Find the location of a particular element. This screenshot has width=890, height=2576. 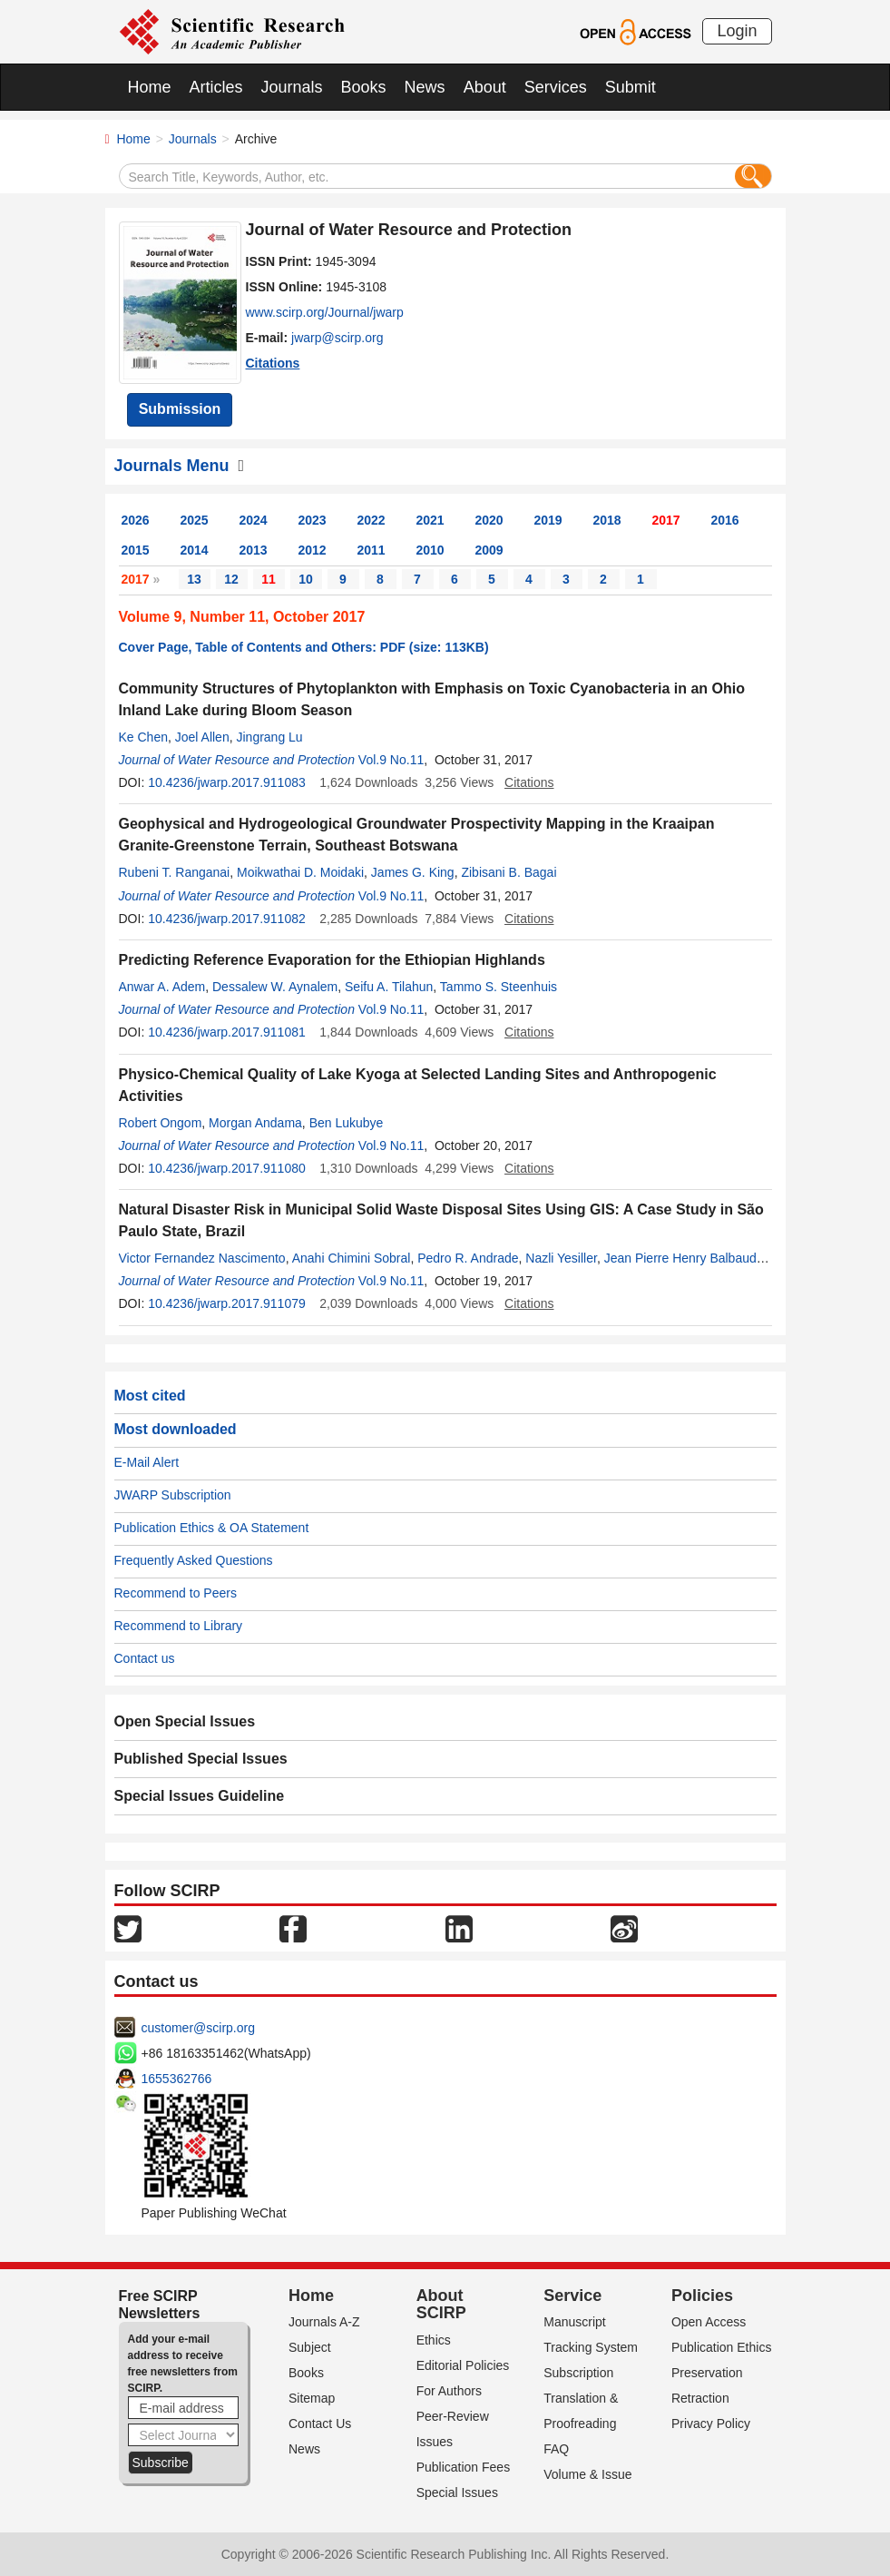

Nazli Yesiller is located at coordinates (561, 1258).